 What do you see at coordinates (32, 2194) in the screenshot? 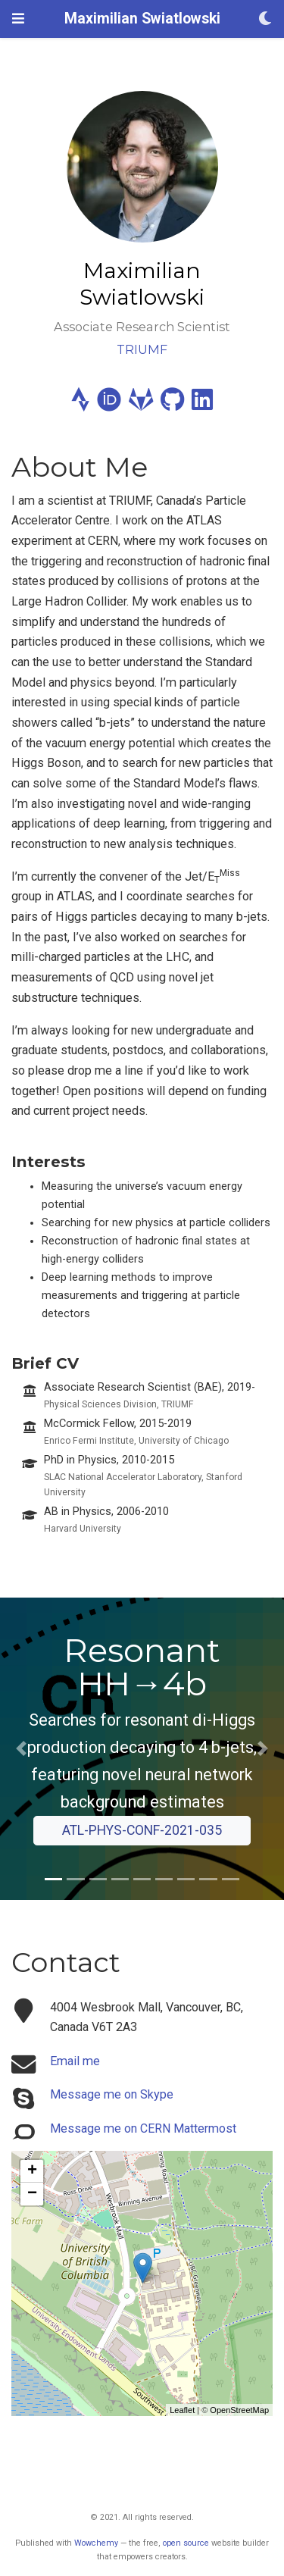
I see `− [button]` at bounding box center [32, 2194].